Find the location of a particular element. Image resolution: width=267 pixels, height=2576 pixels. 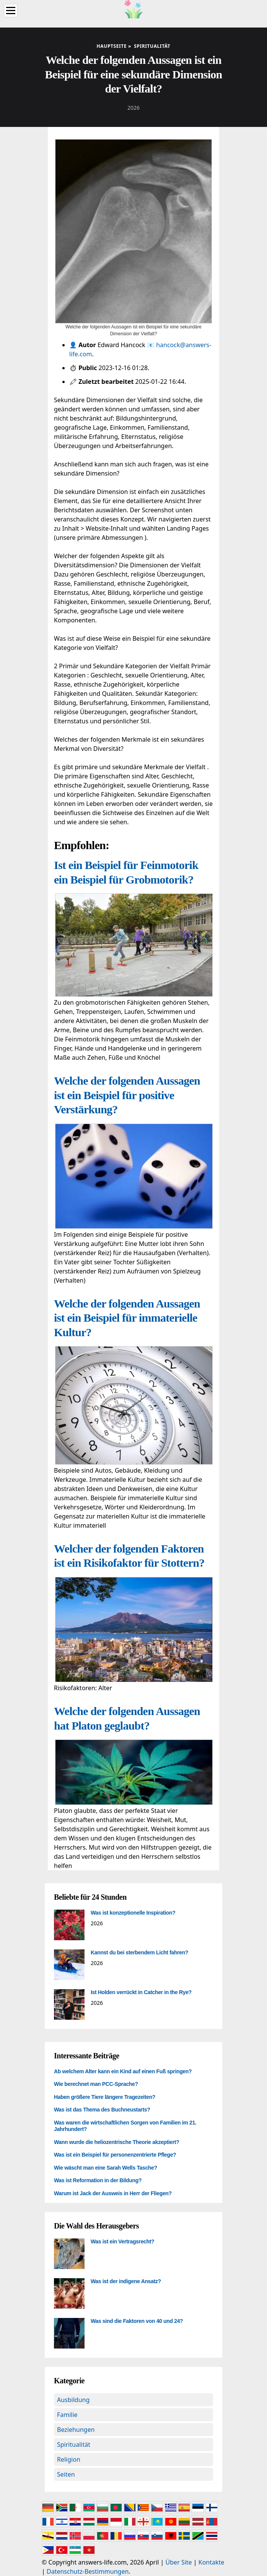

Familie is located at coordinates (67, 2414).